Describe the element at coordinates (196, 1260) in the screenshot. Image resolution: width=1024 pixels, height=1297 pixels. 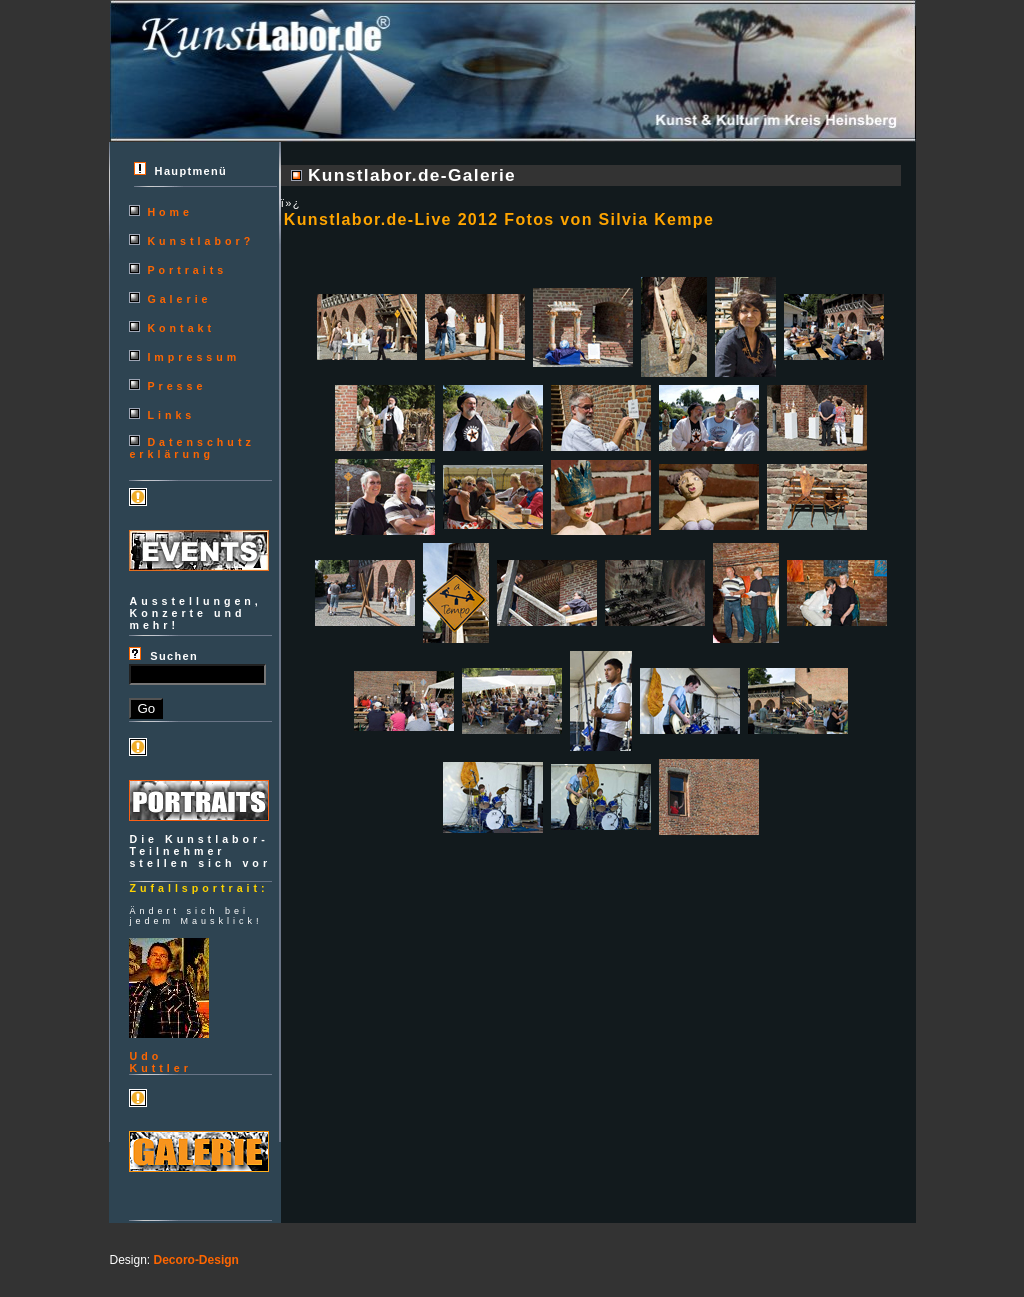
I see `Decoro-Design` at that location.